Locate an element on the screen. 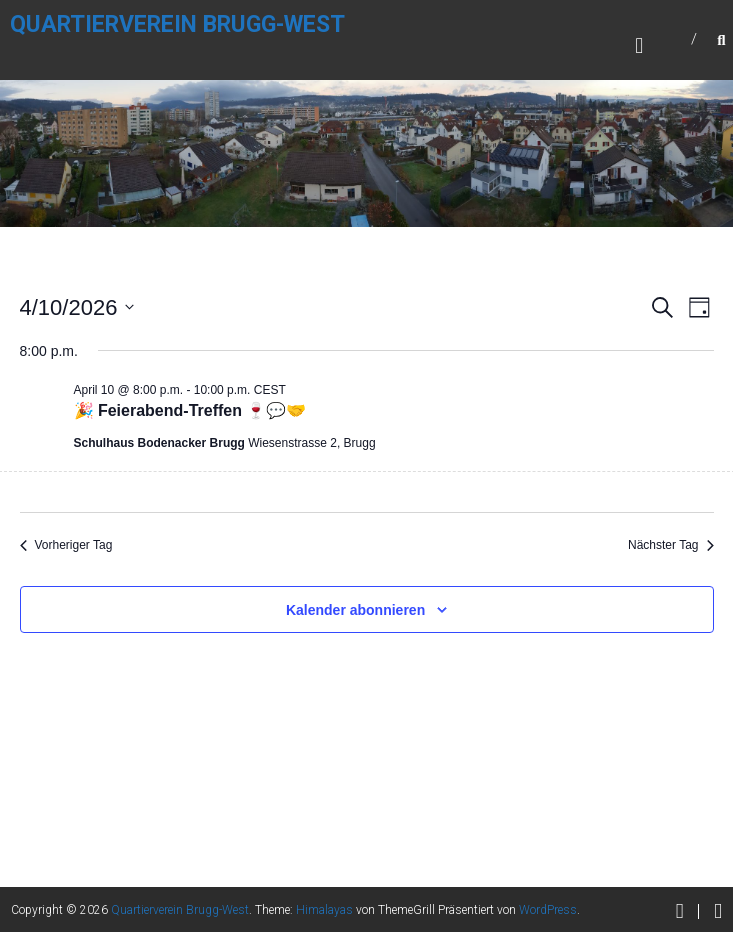 Image resolution: width=733 pixels, height=932 pixels. Vorheriger Tag is located at coordinates (66, 545).